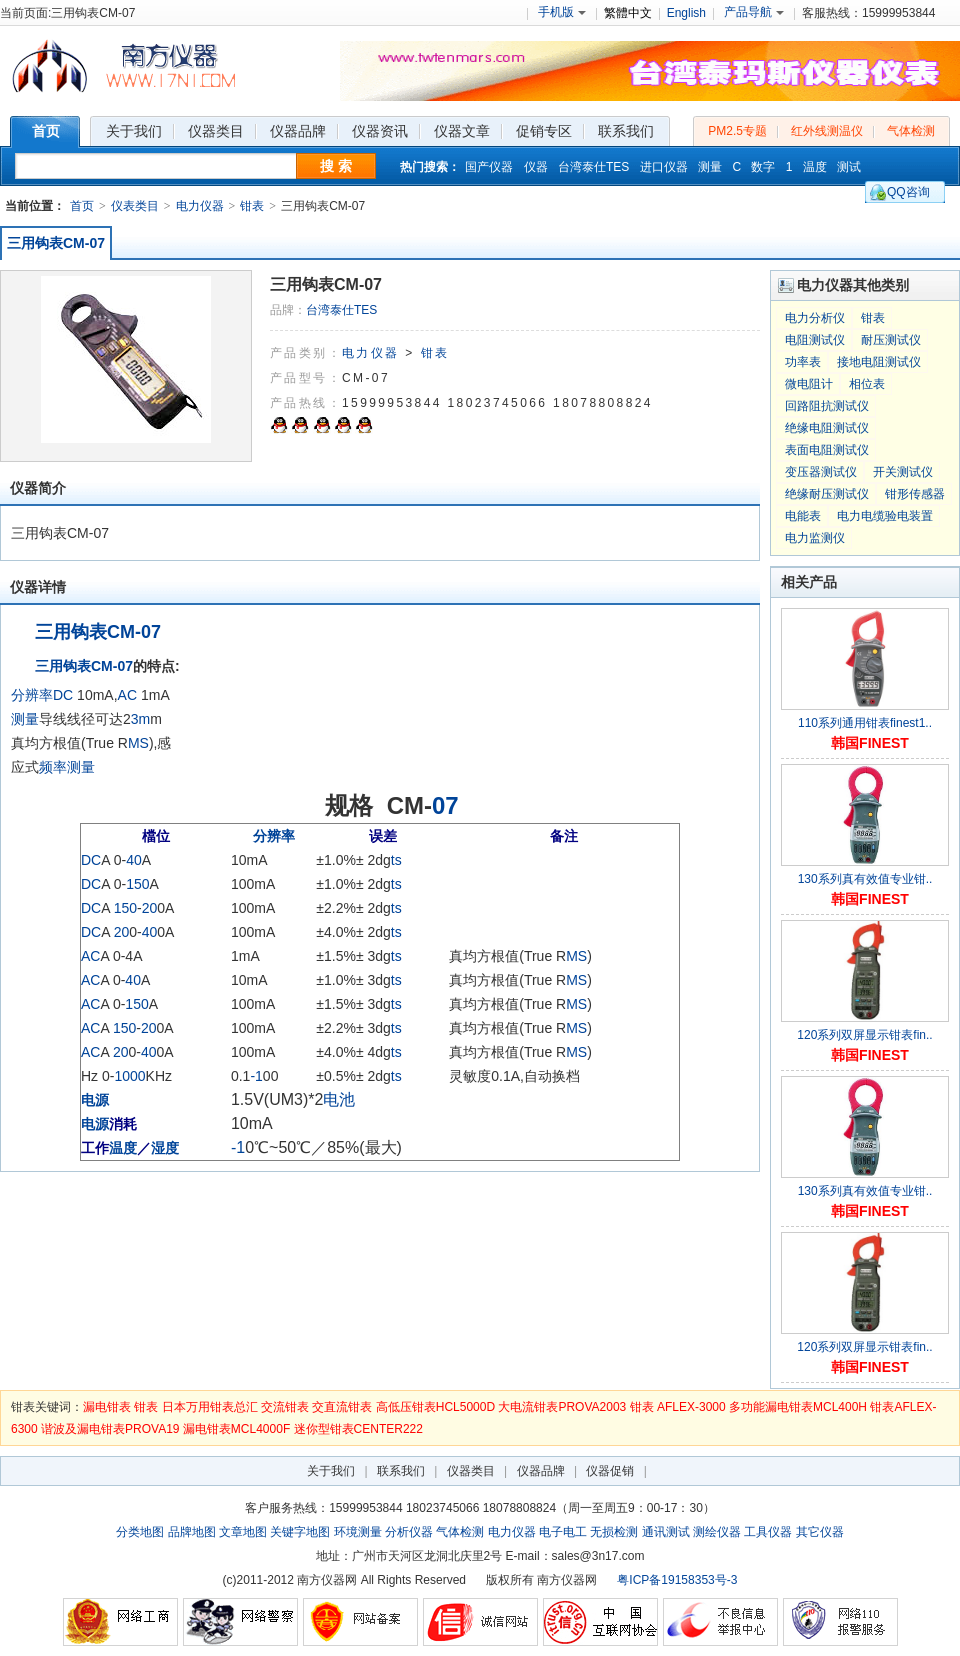  I want to click on 电阻测试仪, so click(815, 340).